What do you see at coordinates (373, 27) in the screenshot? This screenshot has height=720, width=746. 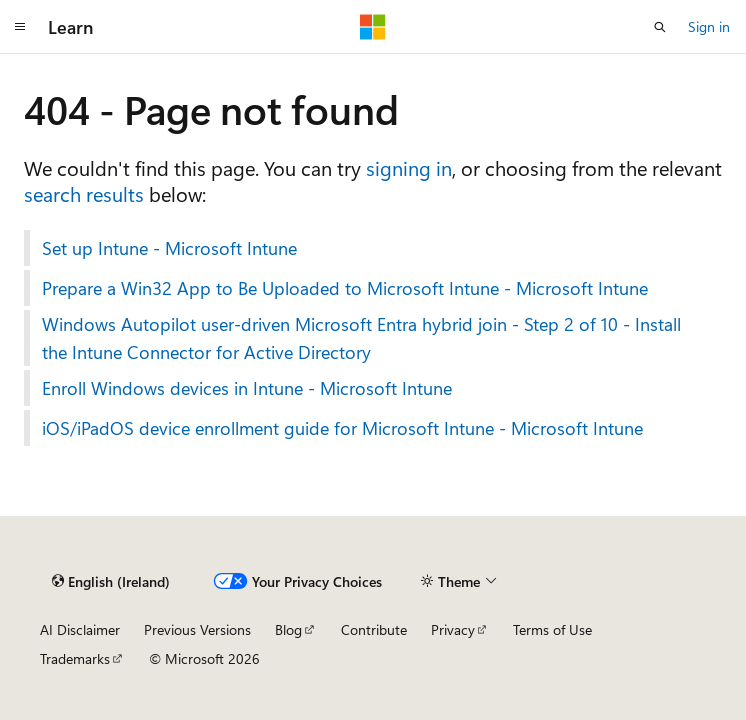 I see `[Microsoft]` at bounding box center [373, 27].